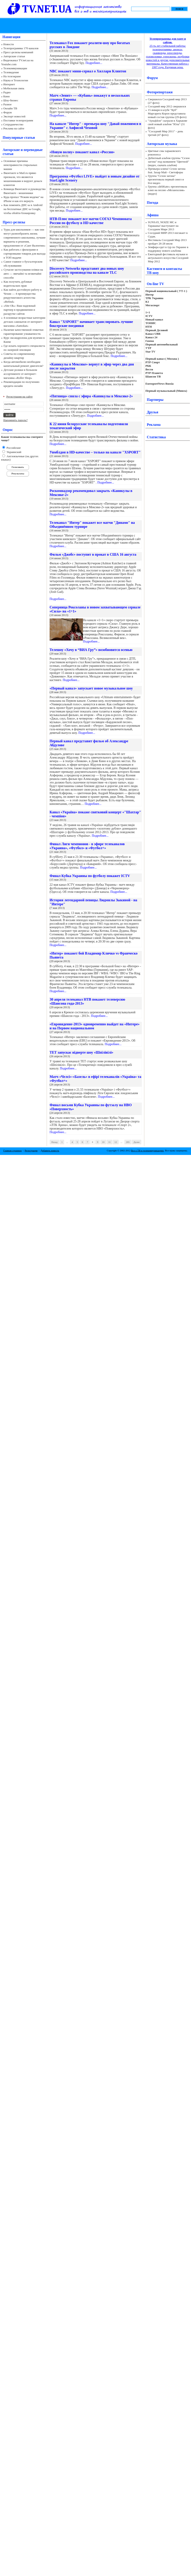 Image resolution: width=191 pixels, height=2576 pixels. I want to click on Уимблдон в HD-качестве – только на канале "XSPORT", so click(95, 452).